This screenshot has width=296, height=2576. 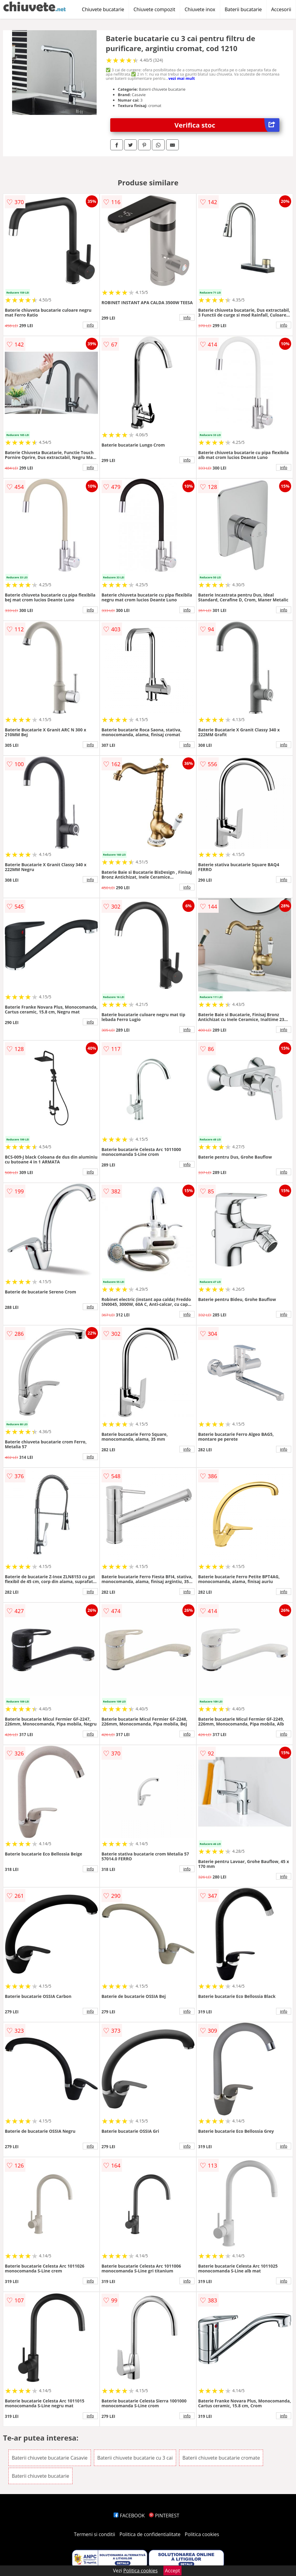 What do you see at coordinates (90, 325) in the screenshot?
I see `info` at bounding box center [90, 325].